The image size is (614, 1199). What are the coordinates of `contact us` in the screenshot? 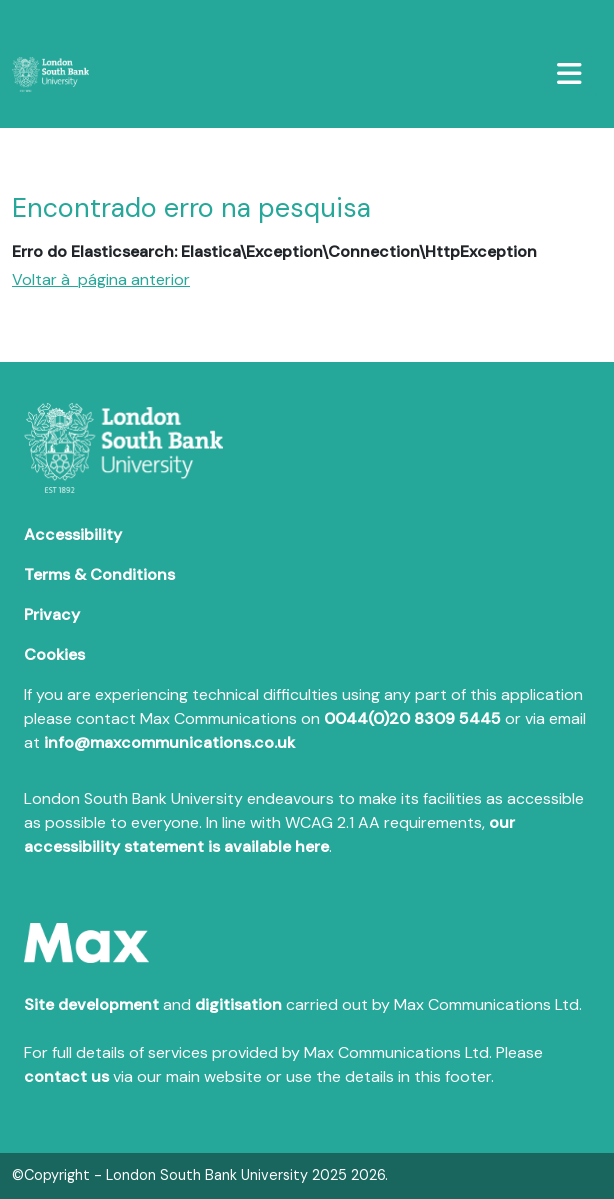 It's located at (66, 1076).